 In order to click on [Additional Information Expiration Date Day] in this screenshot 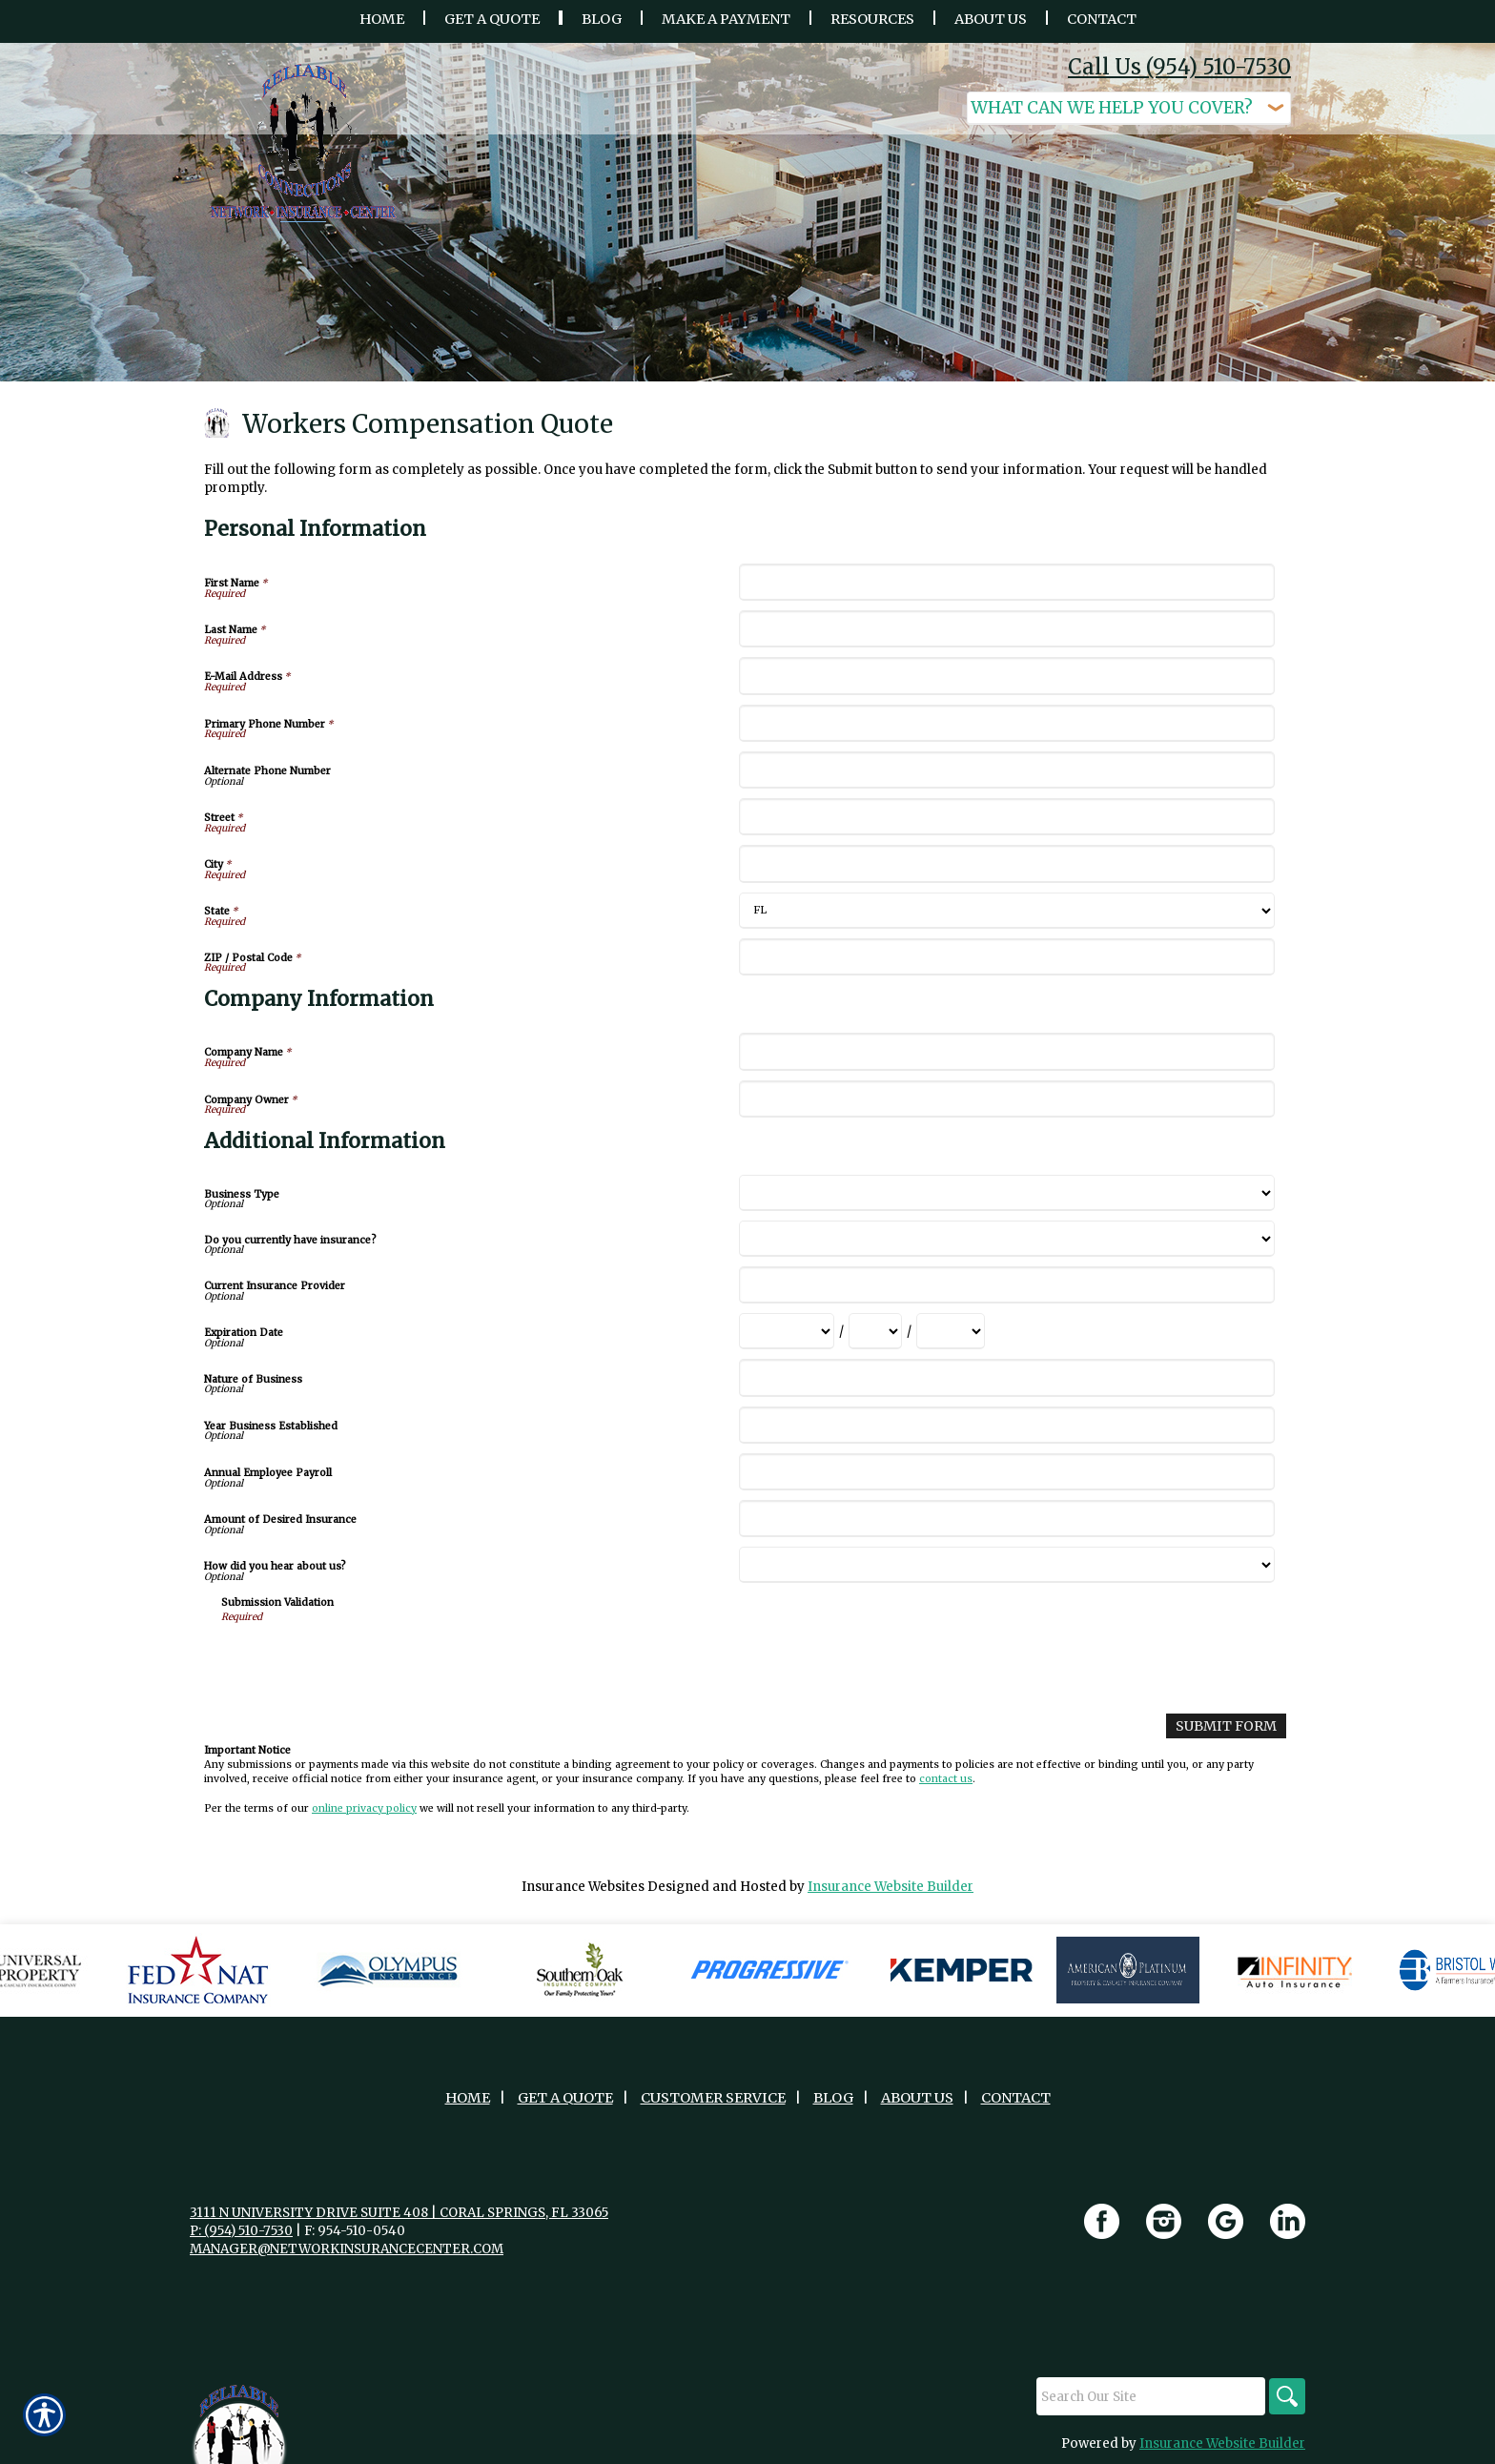, I will do `click(875, 1331)`.